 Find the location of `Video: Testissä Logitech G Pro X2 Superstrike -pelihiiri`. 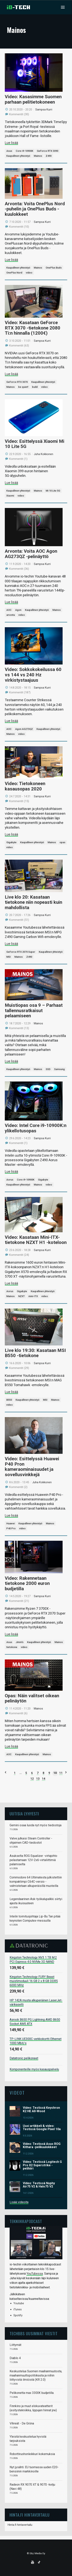

Video: Testissä Logitech G Pro X2 Superstrike -pelihiiri is located at coordinates (42, 2165).